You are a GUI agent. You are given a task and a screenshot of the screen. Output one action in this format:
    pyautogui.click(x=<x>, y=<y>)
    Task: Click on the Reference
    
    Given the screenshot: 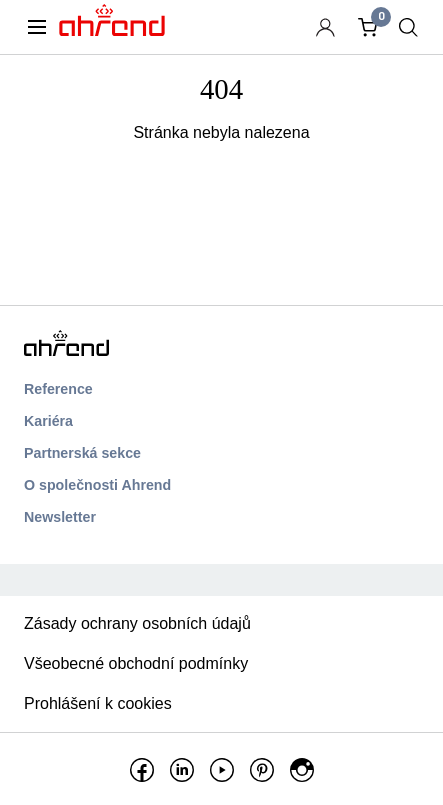 What is the action you would take?
    pyautogui.click(x=58, y=389)
    